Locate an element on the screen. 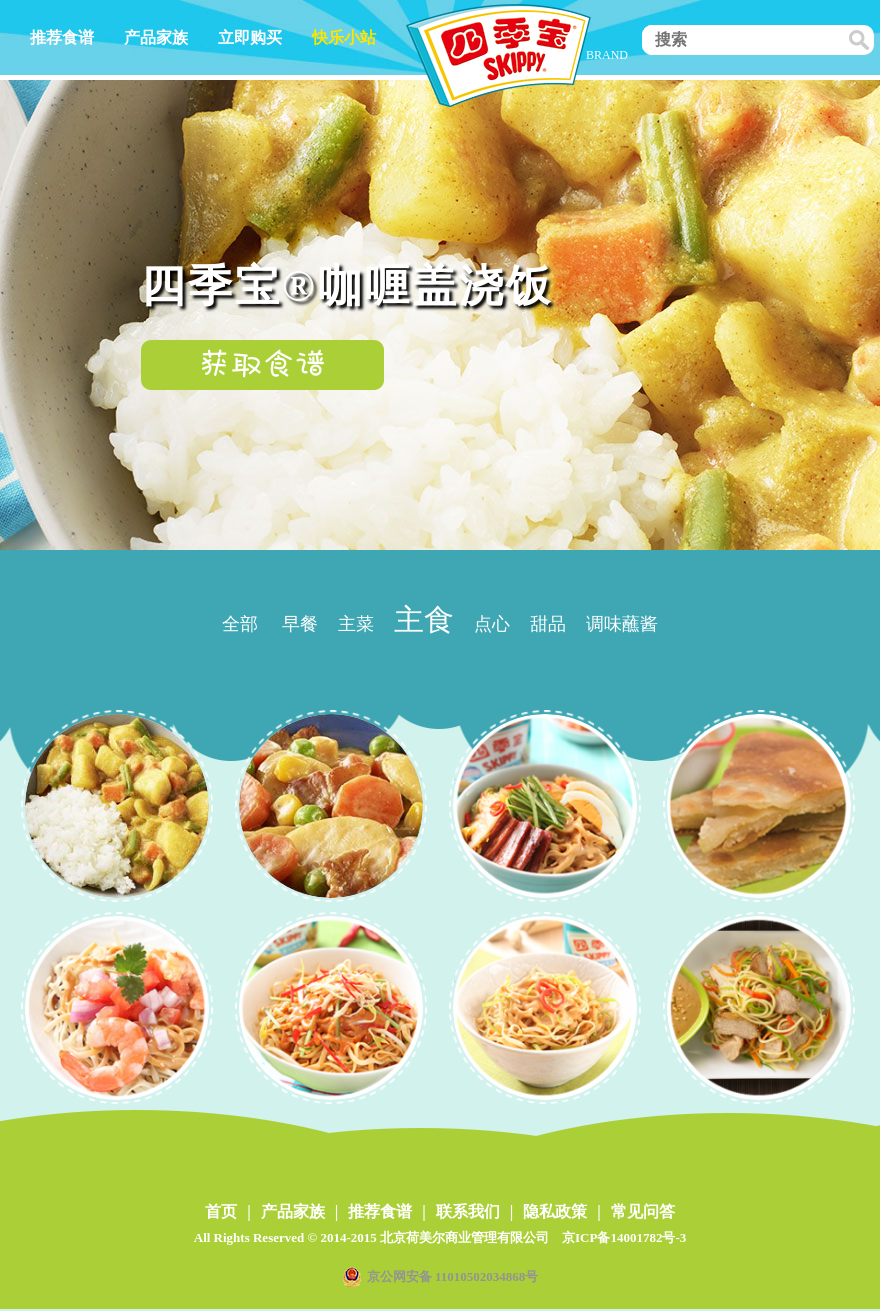  立即购买 is located at coordinates (250, 37).